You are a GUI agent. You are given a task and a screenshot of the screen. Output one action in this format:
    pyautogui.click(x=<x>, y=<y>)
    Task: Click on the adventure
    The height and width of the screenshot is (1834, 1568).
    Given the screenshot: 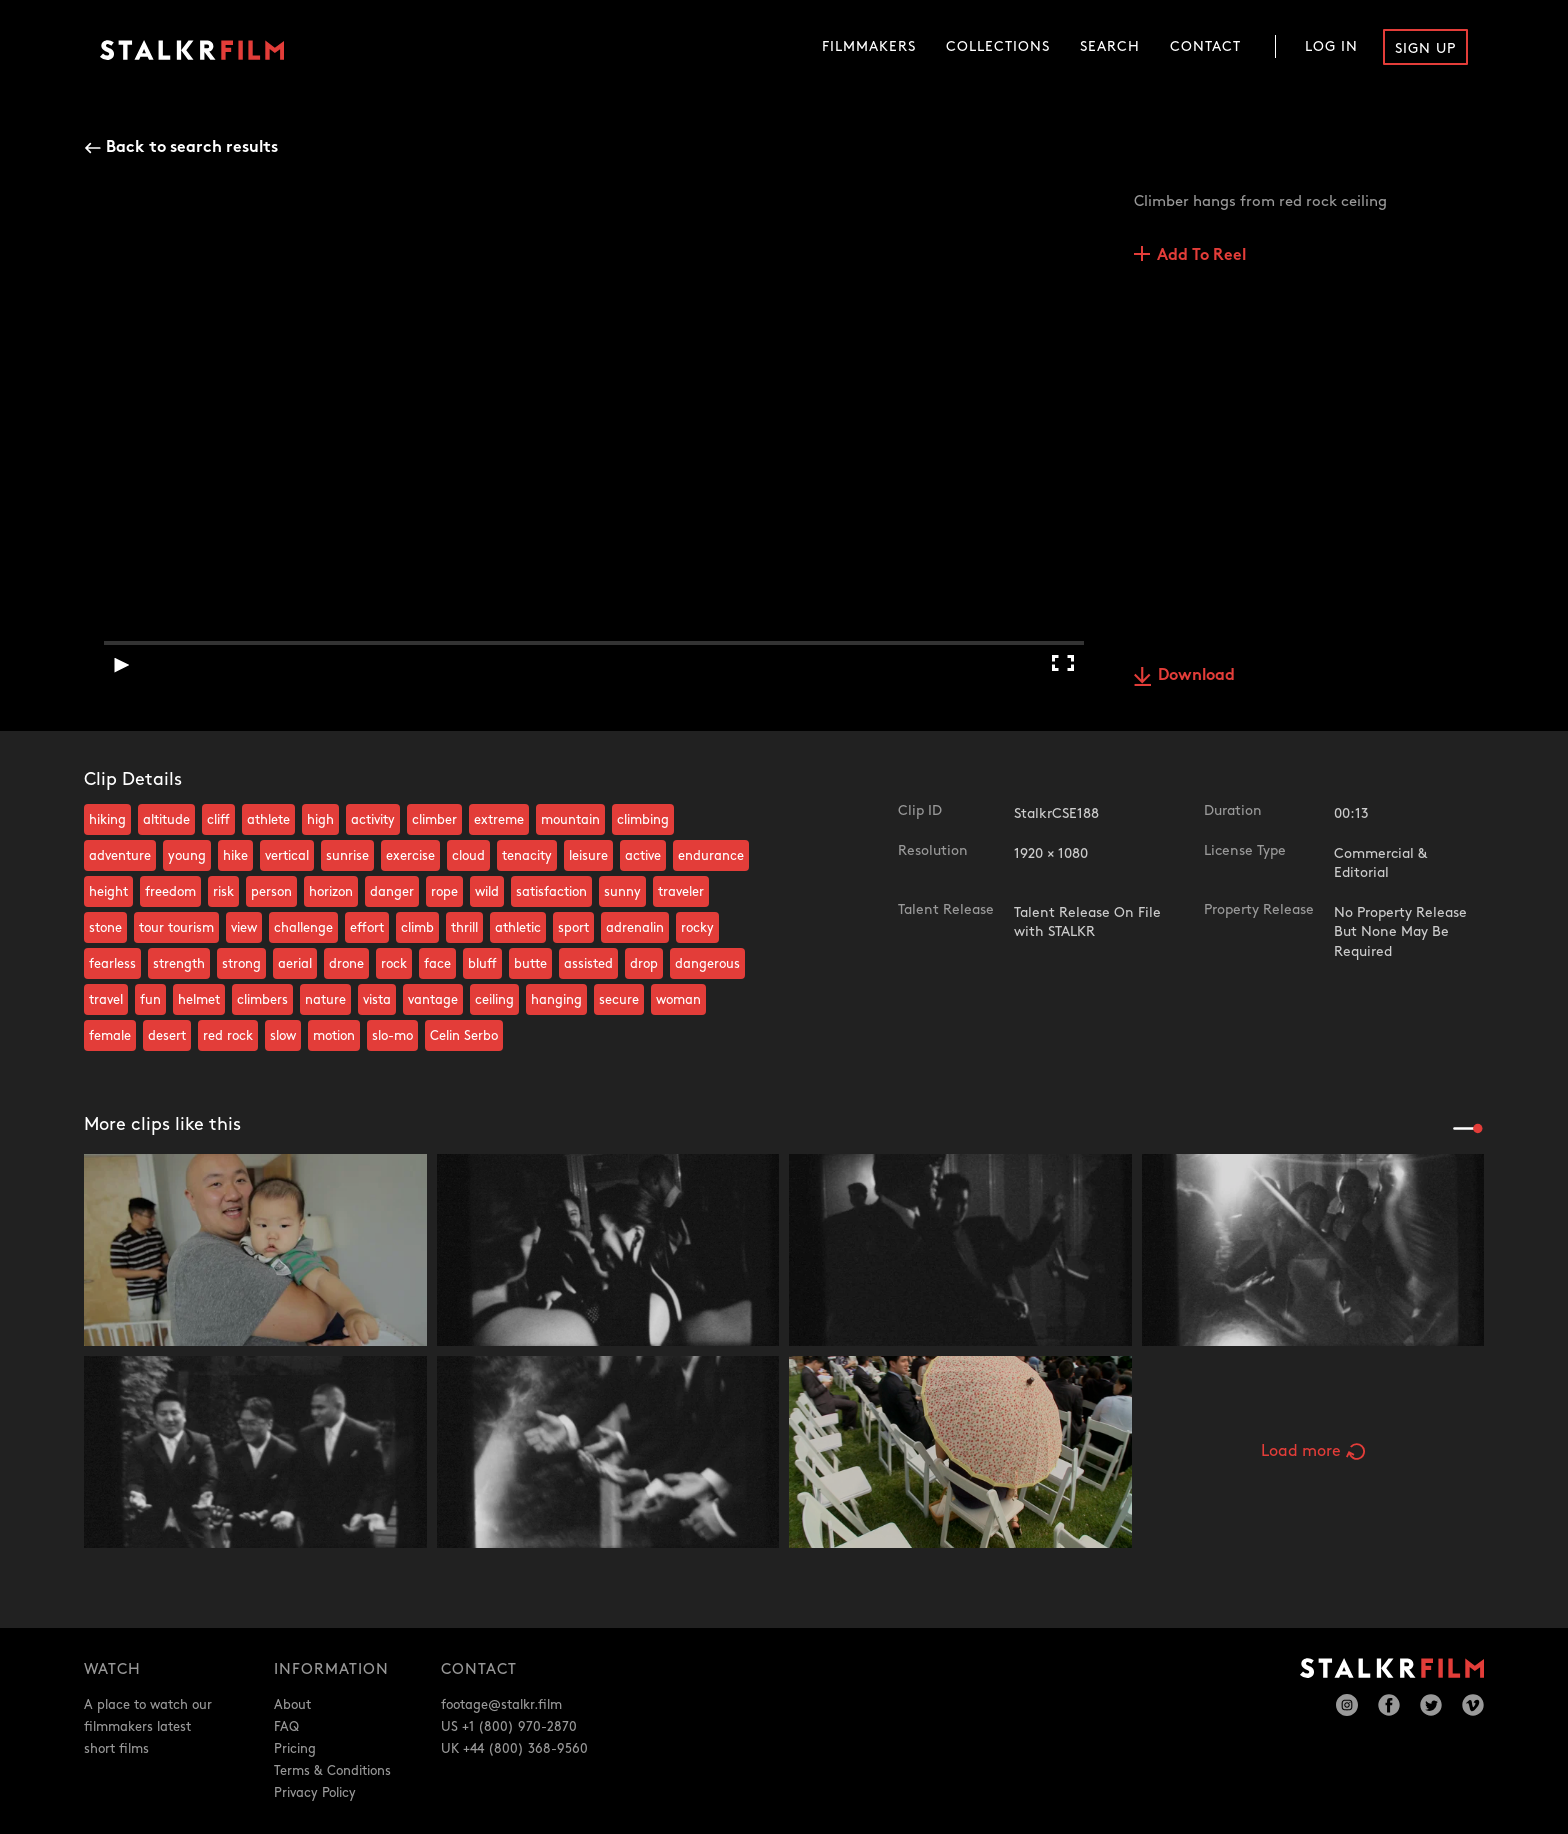 What is the action you would take?
    pyautogui.click(x=120, y=856)
    